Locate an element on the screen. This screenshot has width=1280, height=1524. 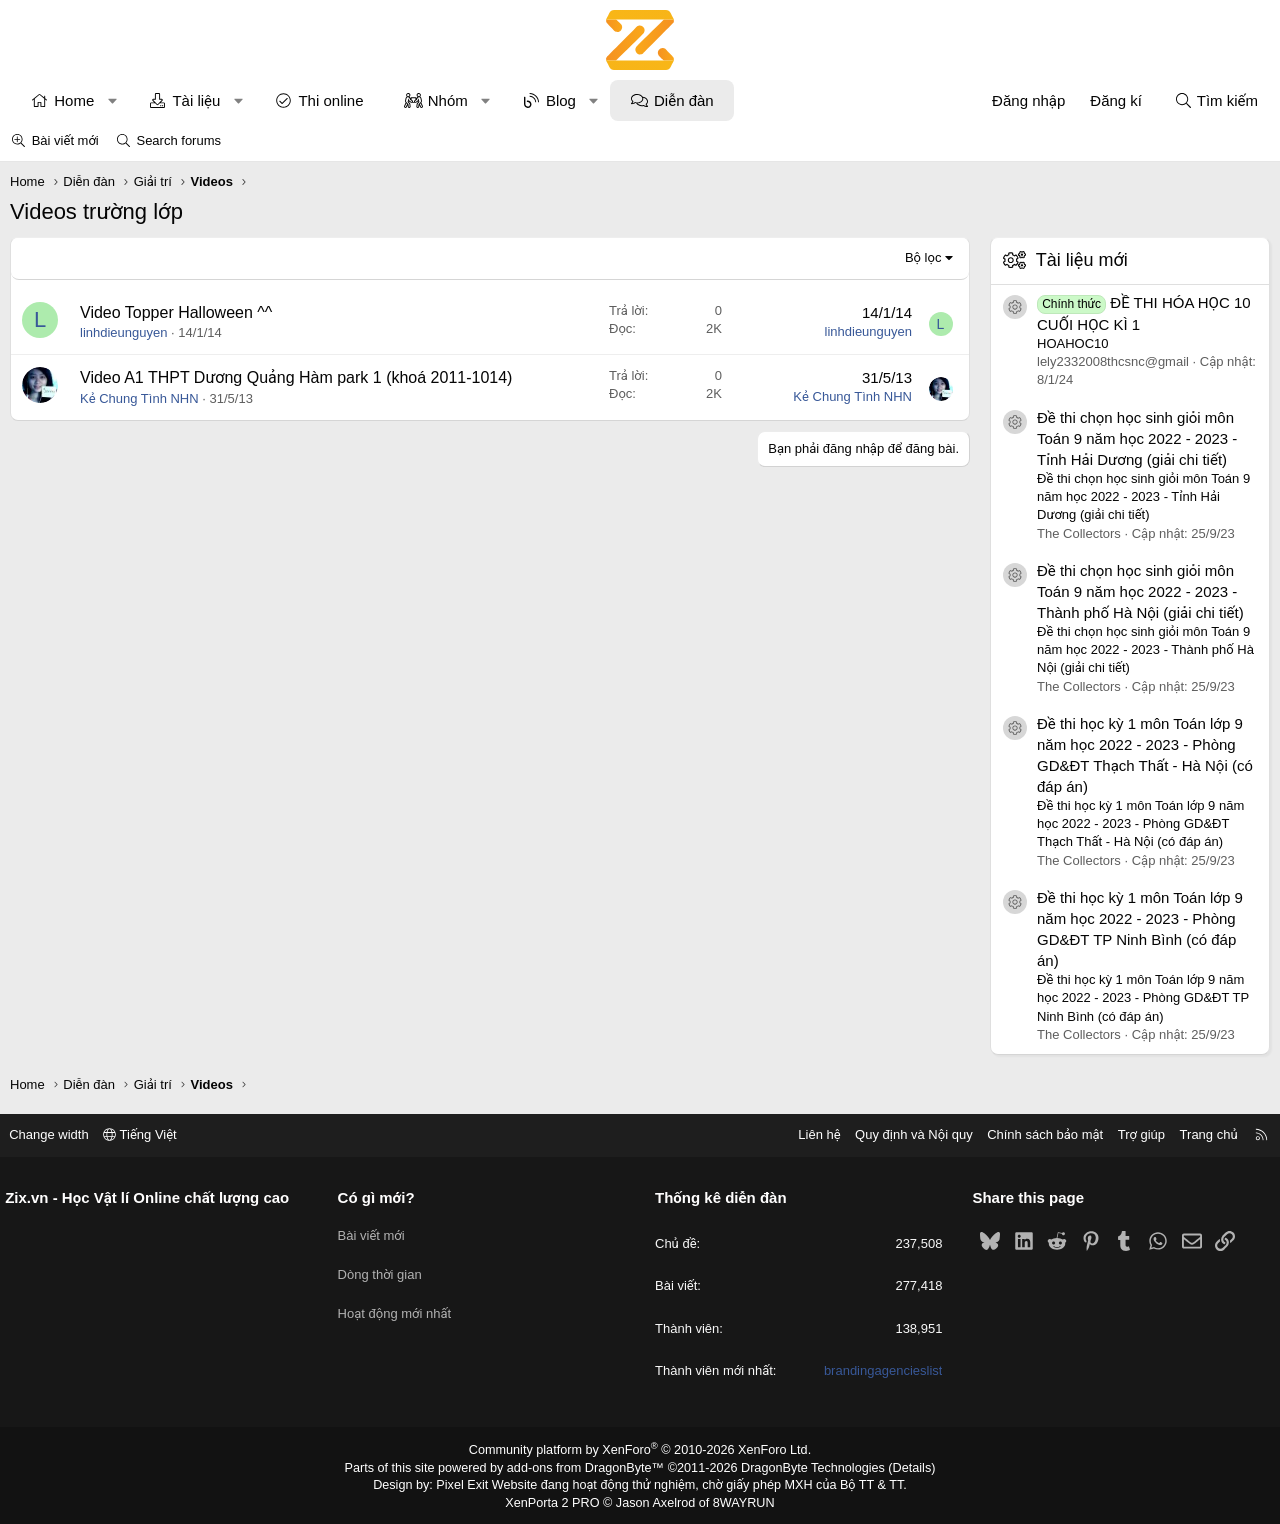
Tiếng Việt is located at coordinates (150, 1134).